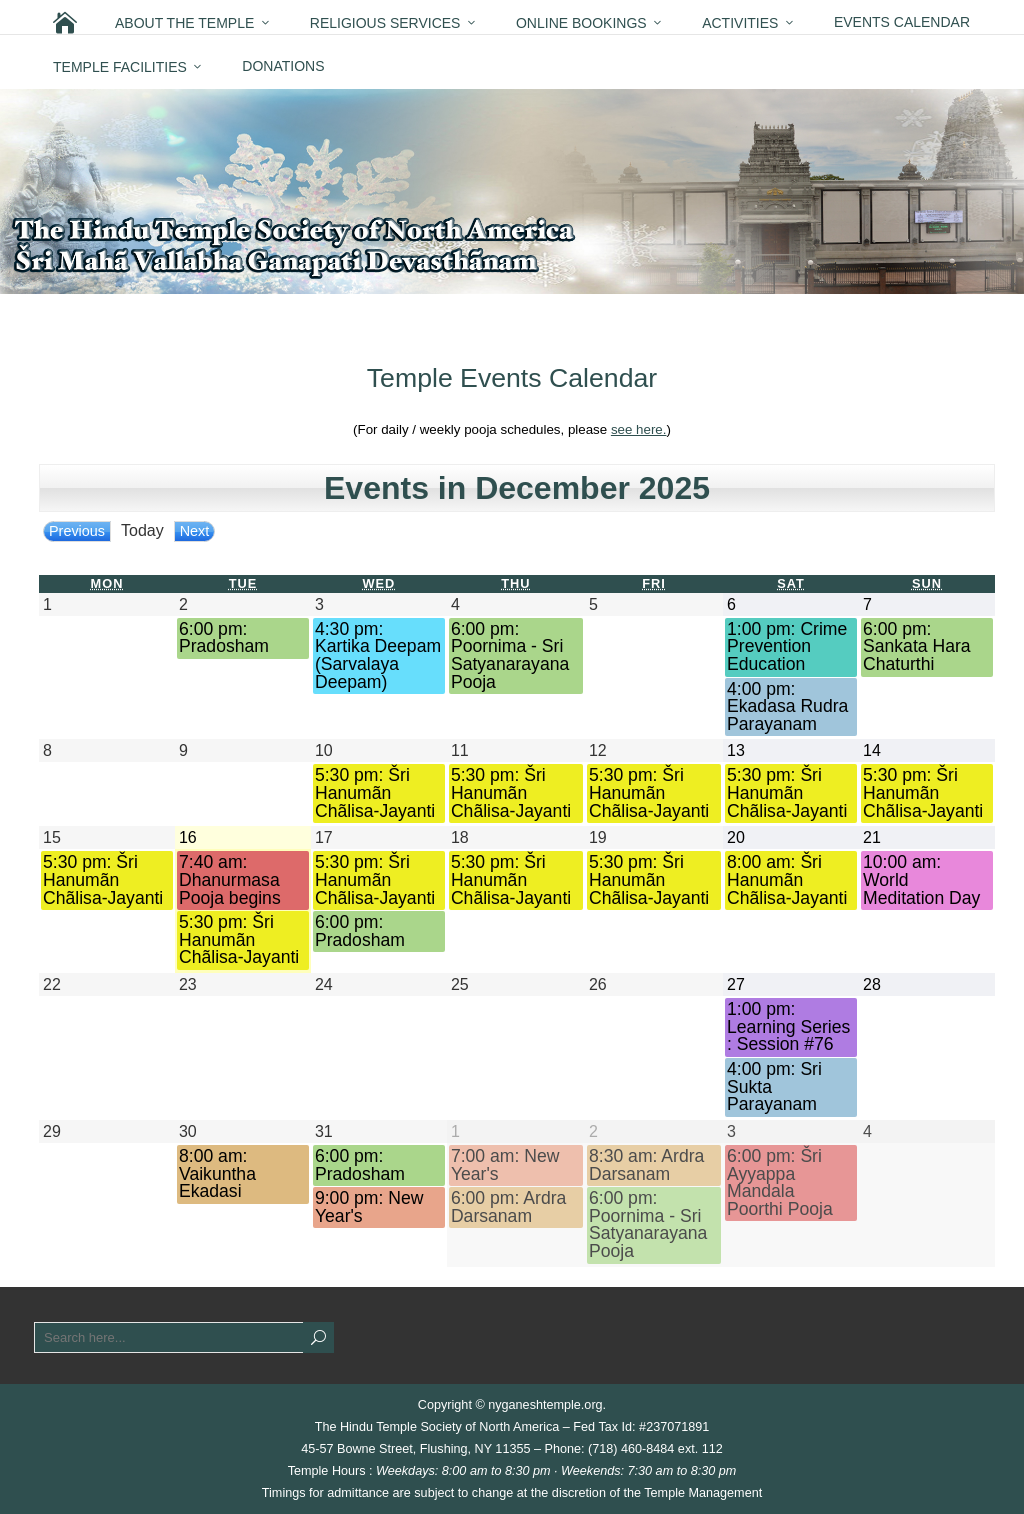 The height and width of the screenshot is (1514, 1024). What do you see at coordinates (917, 647) in the screenshot?
I see `6:00 pm: Sankata Hara Chaturthi` at bounding box center [917, 647].